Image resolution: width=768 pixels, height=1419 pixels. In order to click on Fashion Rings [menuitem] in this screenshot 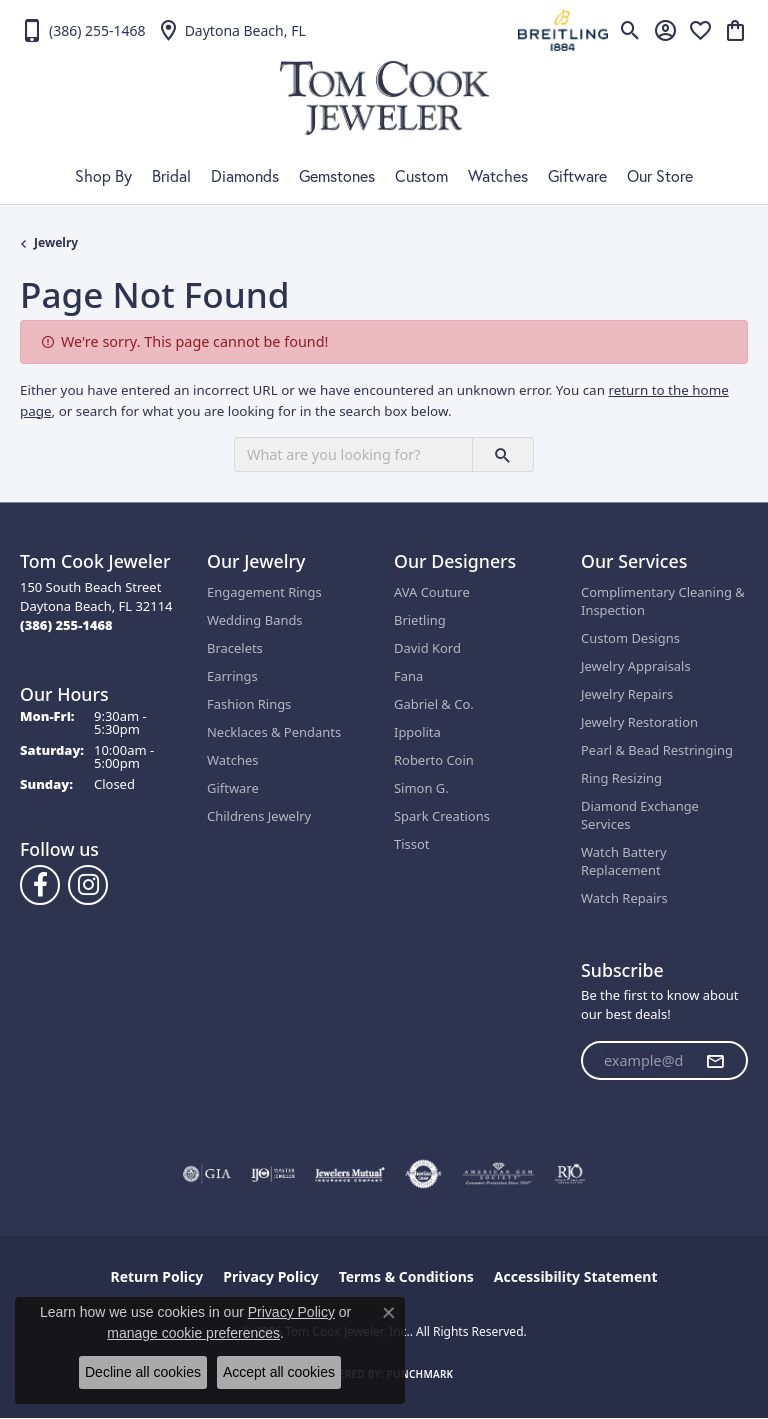, I will do `click(249, 704)`.